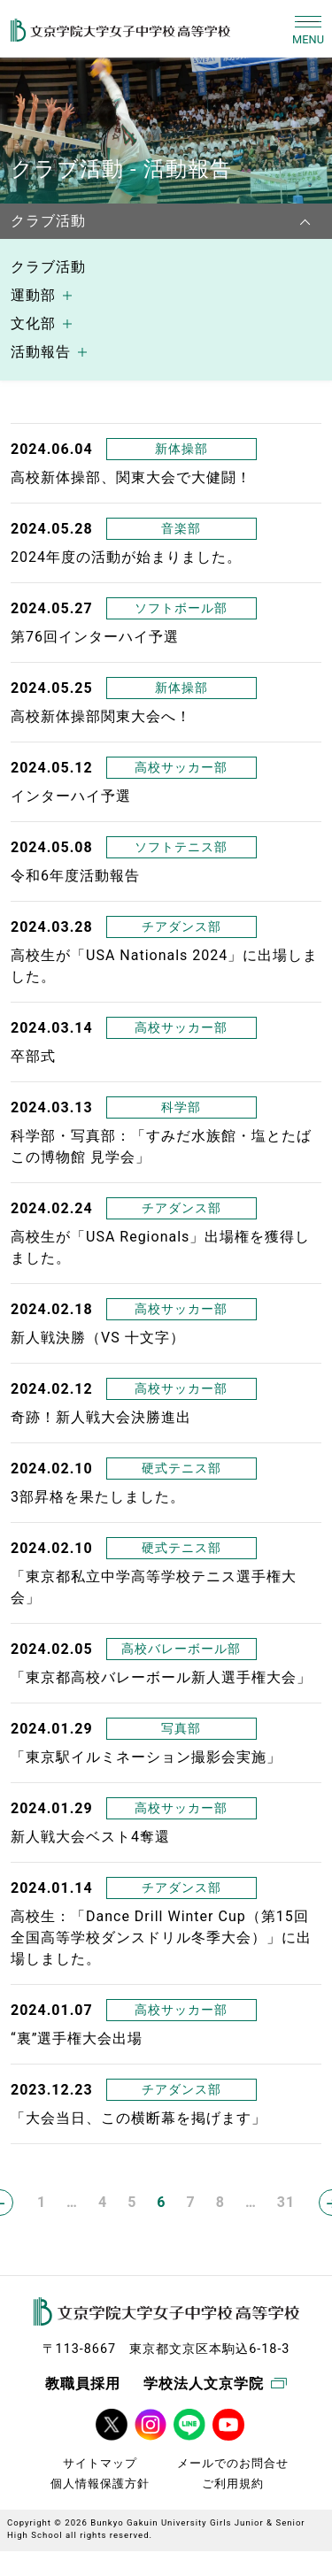 Image resolution: width=332 pixels, height=2576 pixels. Describe the element at coordinates (90, 1836) in the screenshot. I see `新人戦大会ベスト4奪還` at that location.